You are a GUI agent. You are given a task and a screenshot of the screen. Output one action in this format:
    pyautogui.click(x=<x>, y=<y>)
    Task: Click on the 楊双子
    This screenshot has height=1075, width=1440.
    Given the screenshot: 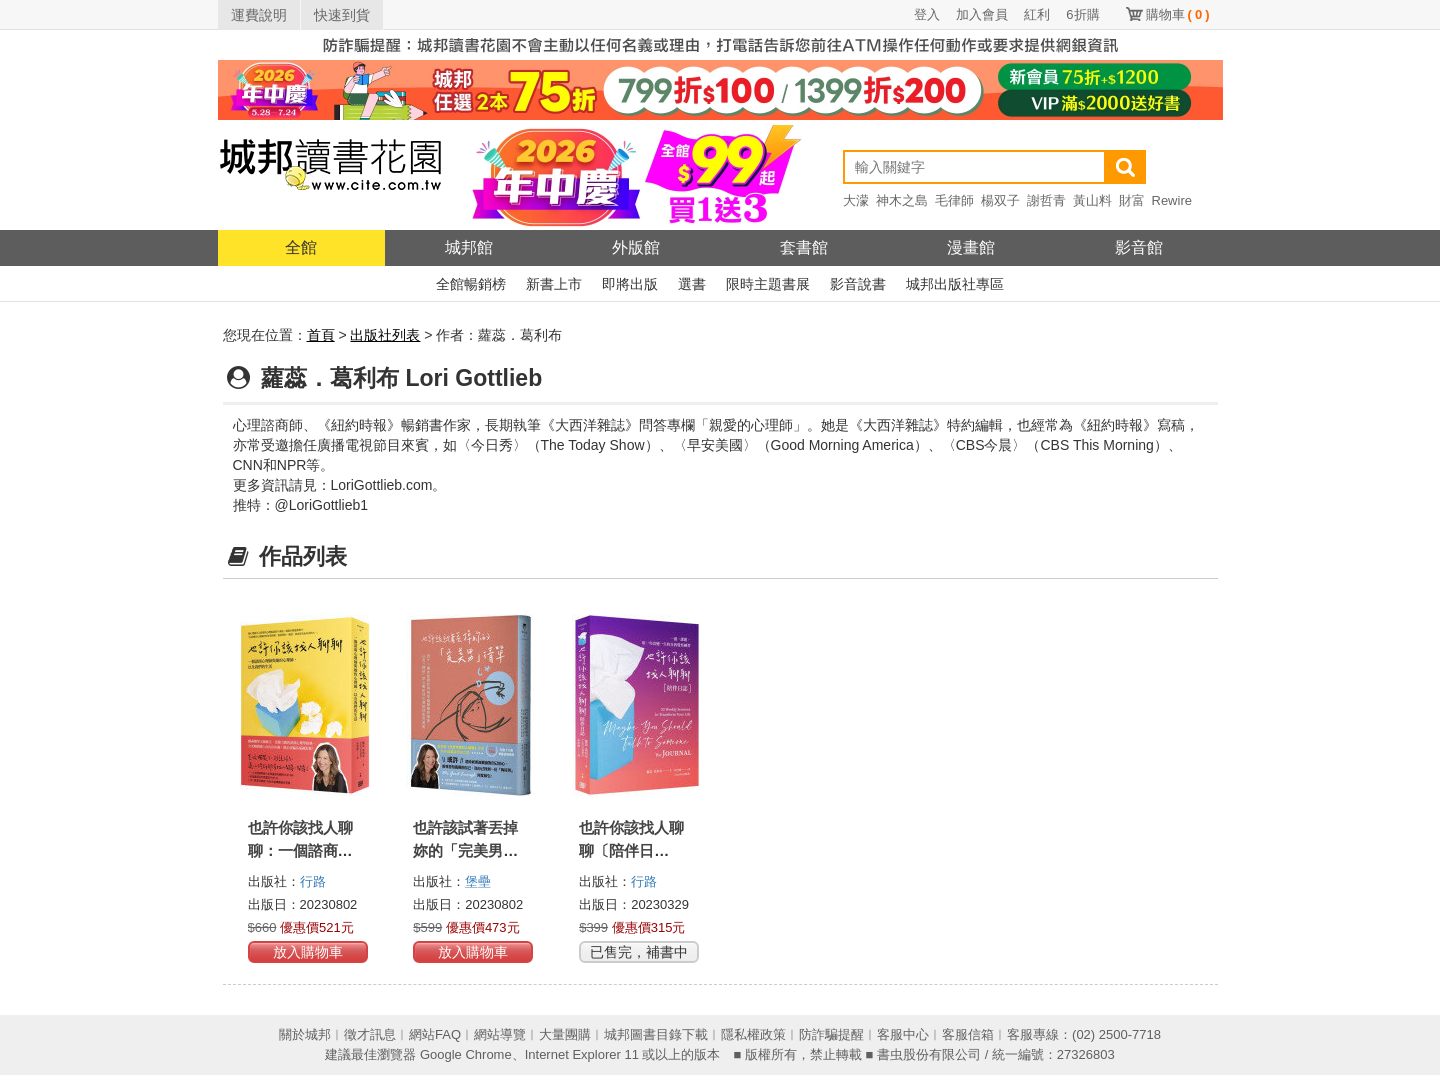 What is the action you would take?
    pyautogui.click(x=1000, y=200)
    